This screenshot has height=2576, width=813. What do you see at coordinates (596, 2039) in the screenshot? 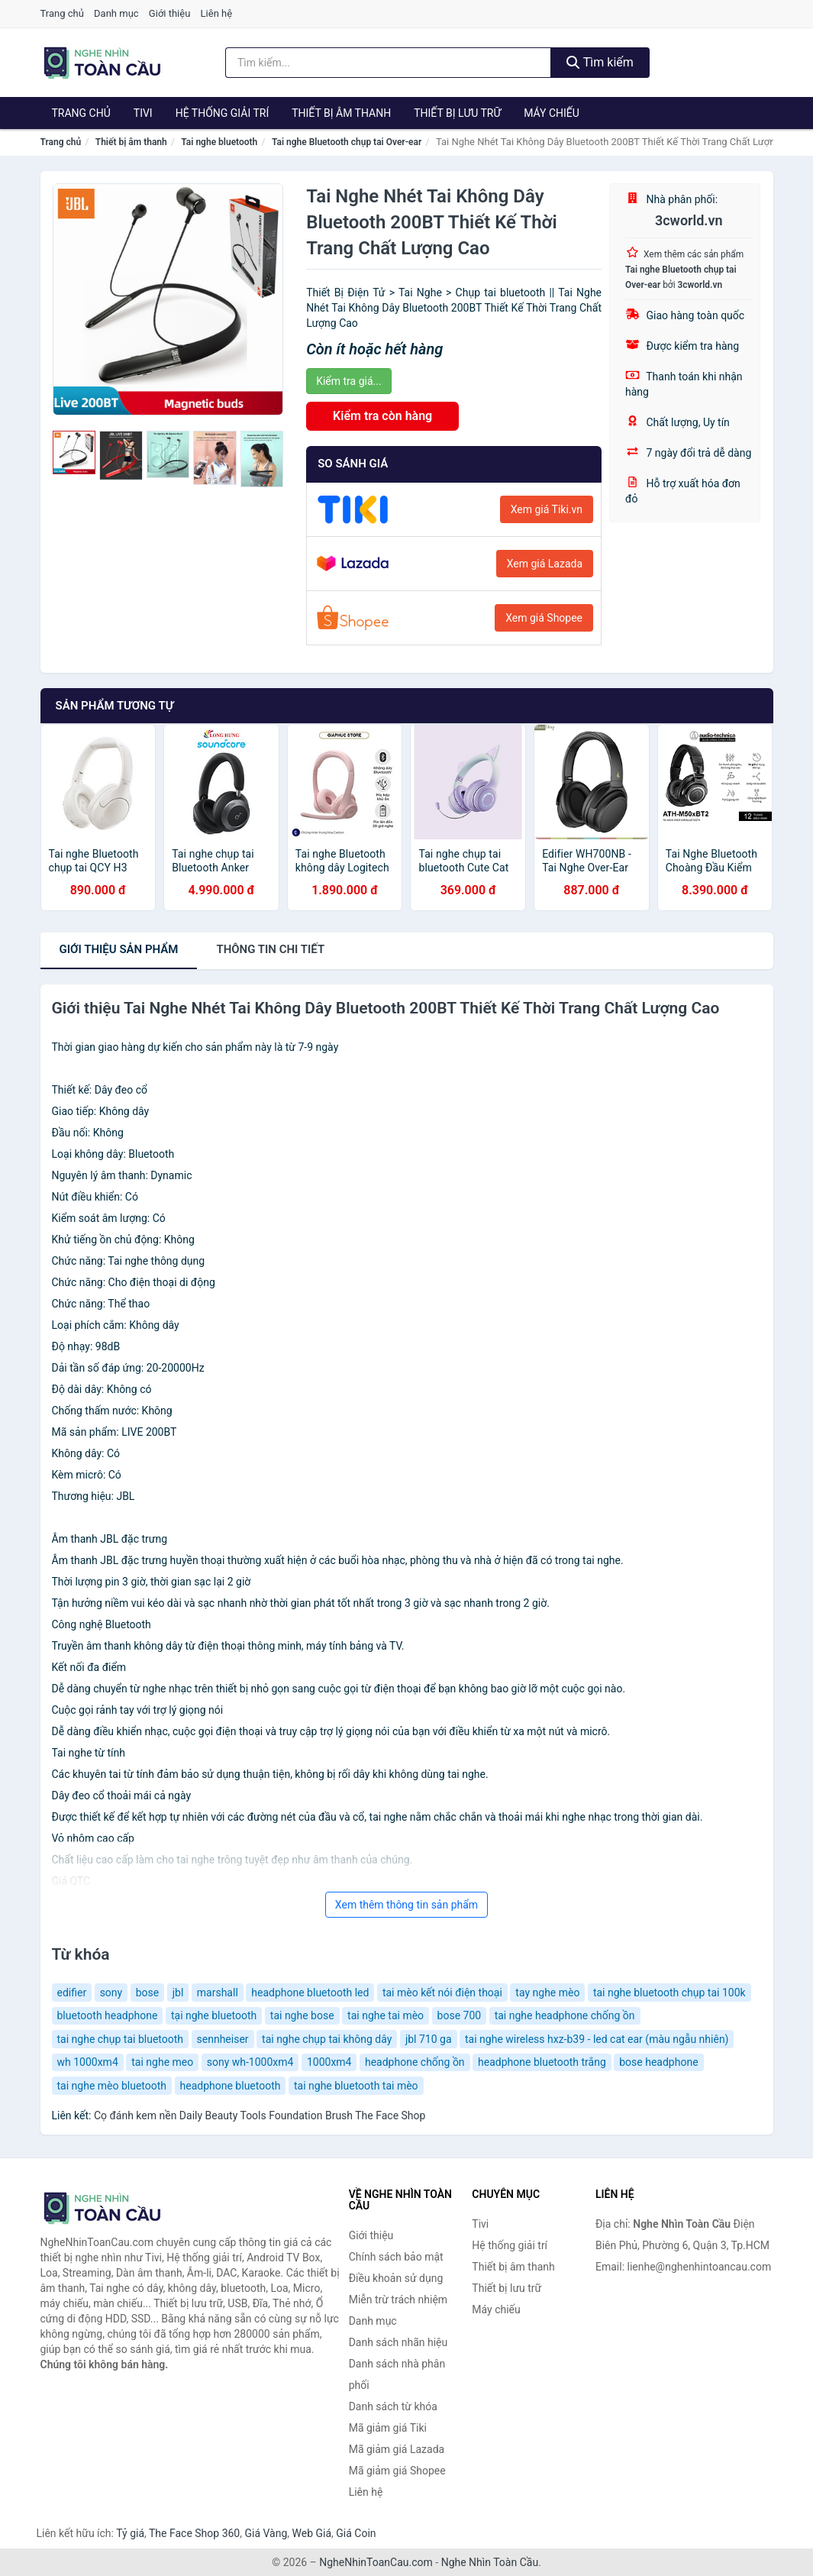
I see `tai nghe wireless hxz-b39 - led cat ear (màu ngẫu nhiên)` at bounding box center [596, 2039].